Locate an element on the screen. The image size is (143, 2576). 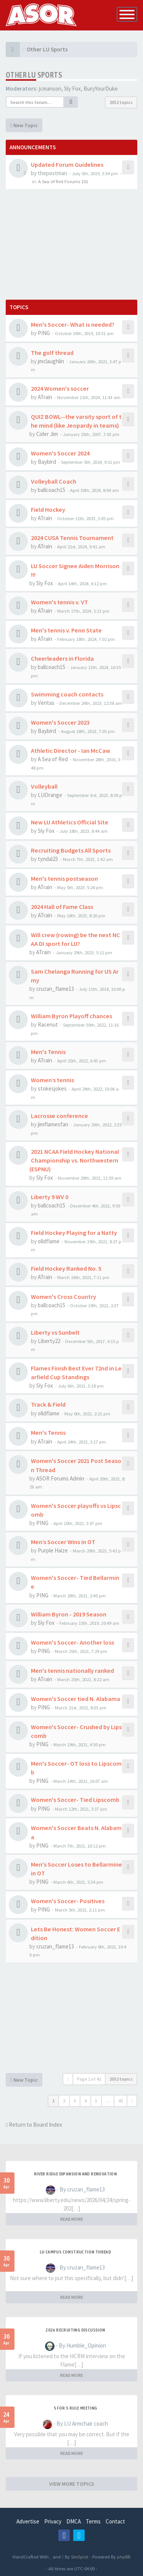
cruzan_flame13 is located at coordinates (55, 988).